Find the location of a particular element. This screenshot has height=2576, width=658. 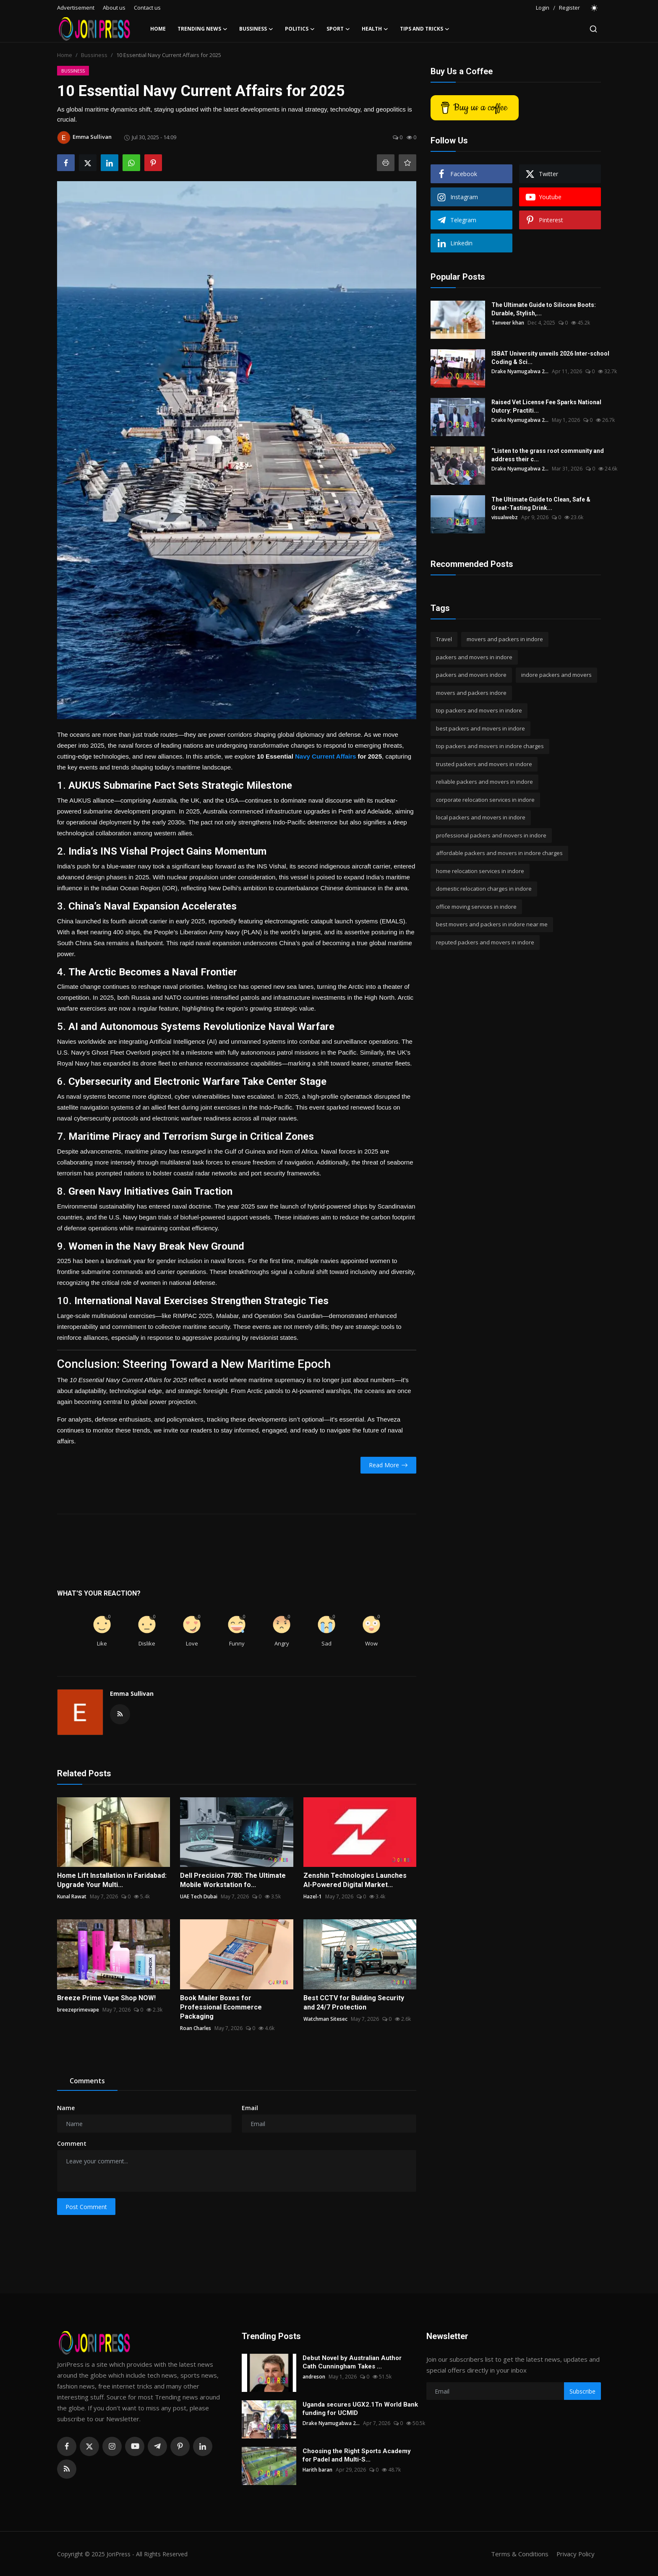

best movers and packers in indore near me is located at coordinates (492, 924).